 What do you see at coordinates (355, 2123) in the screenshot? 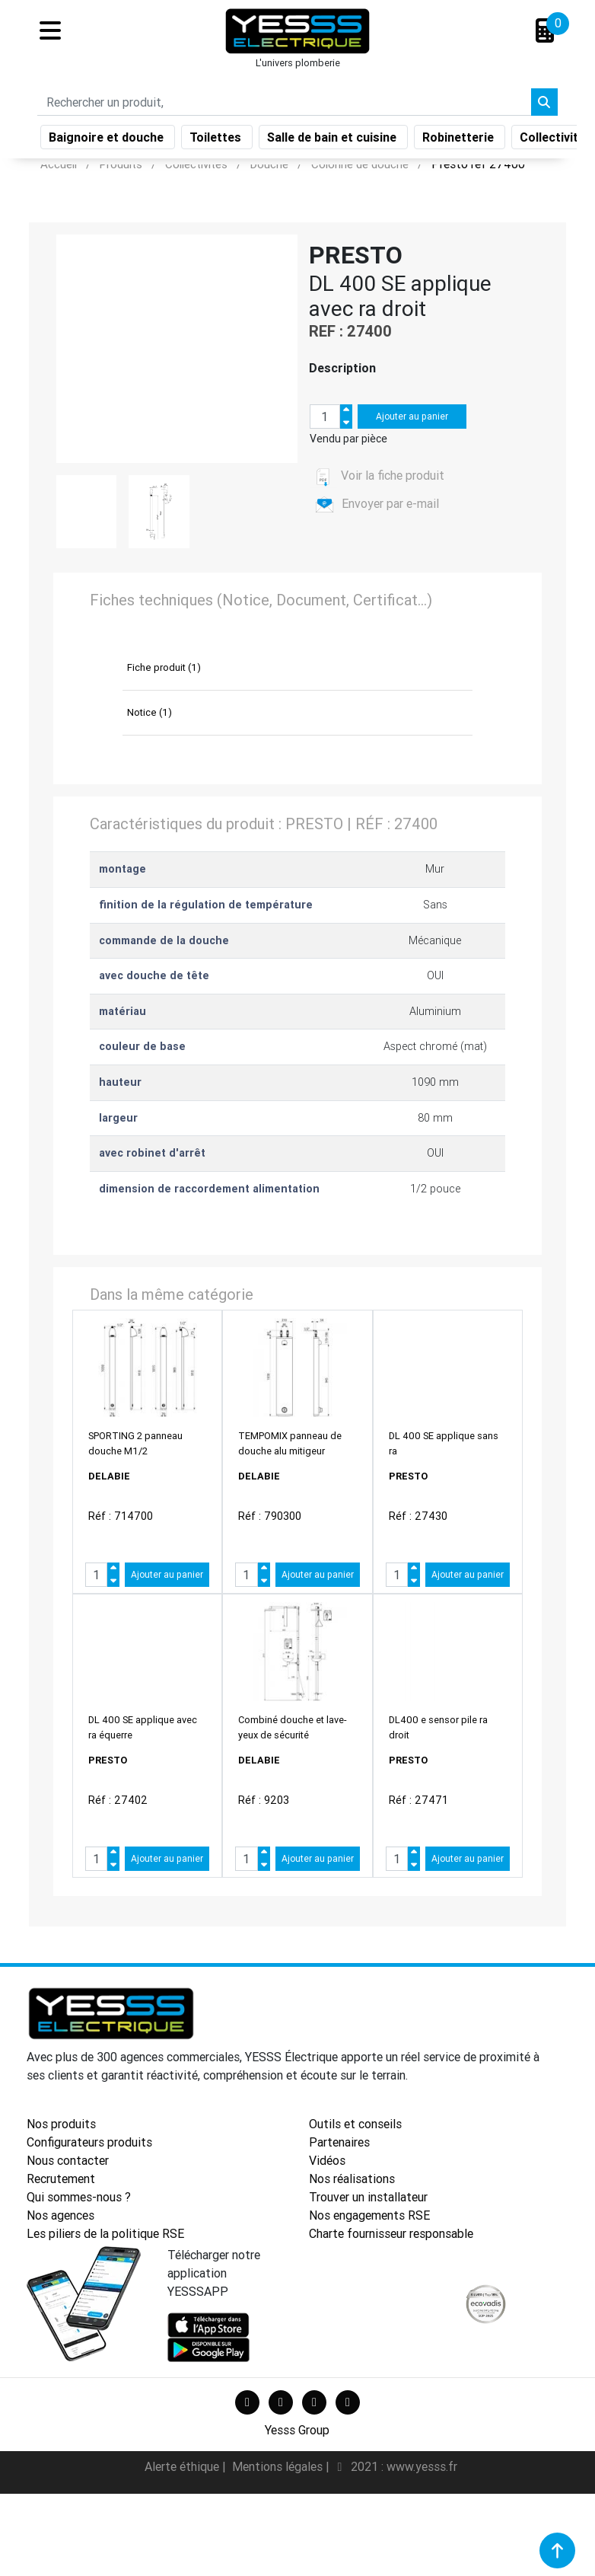
I see `Outils et conseils` at bounding box center [355, 2123].